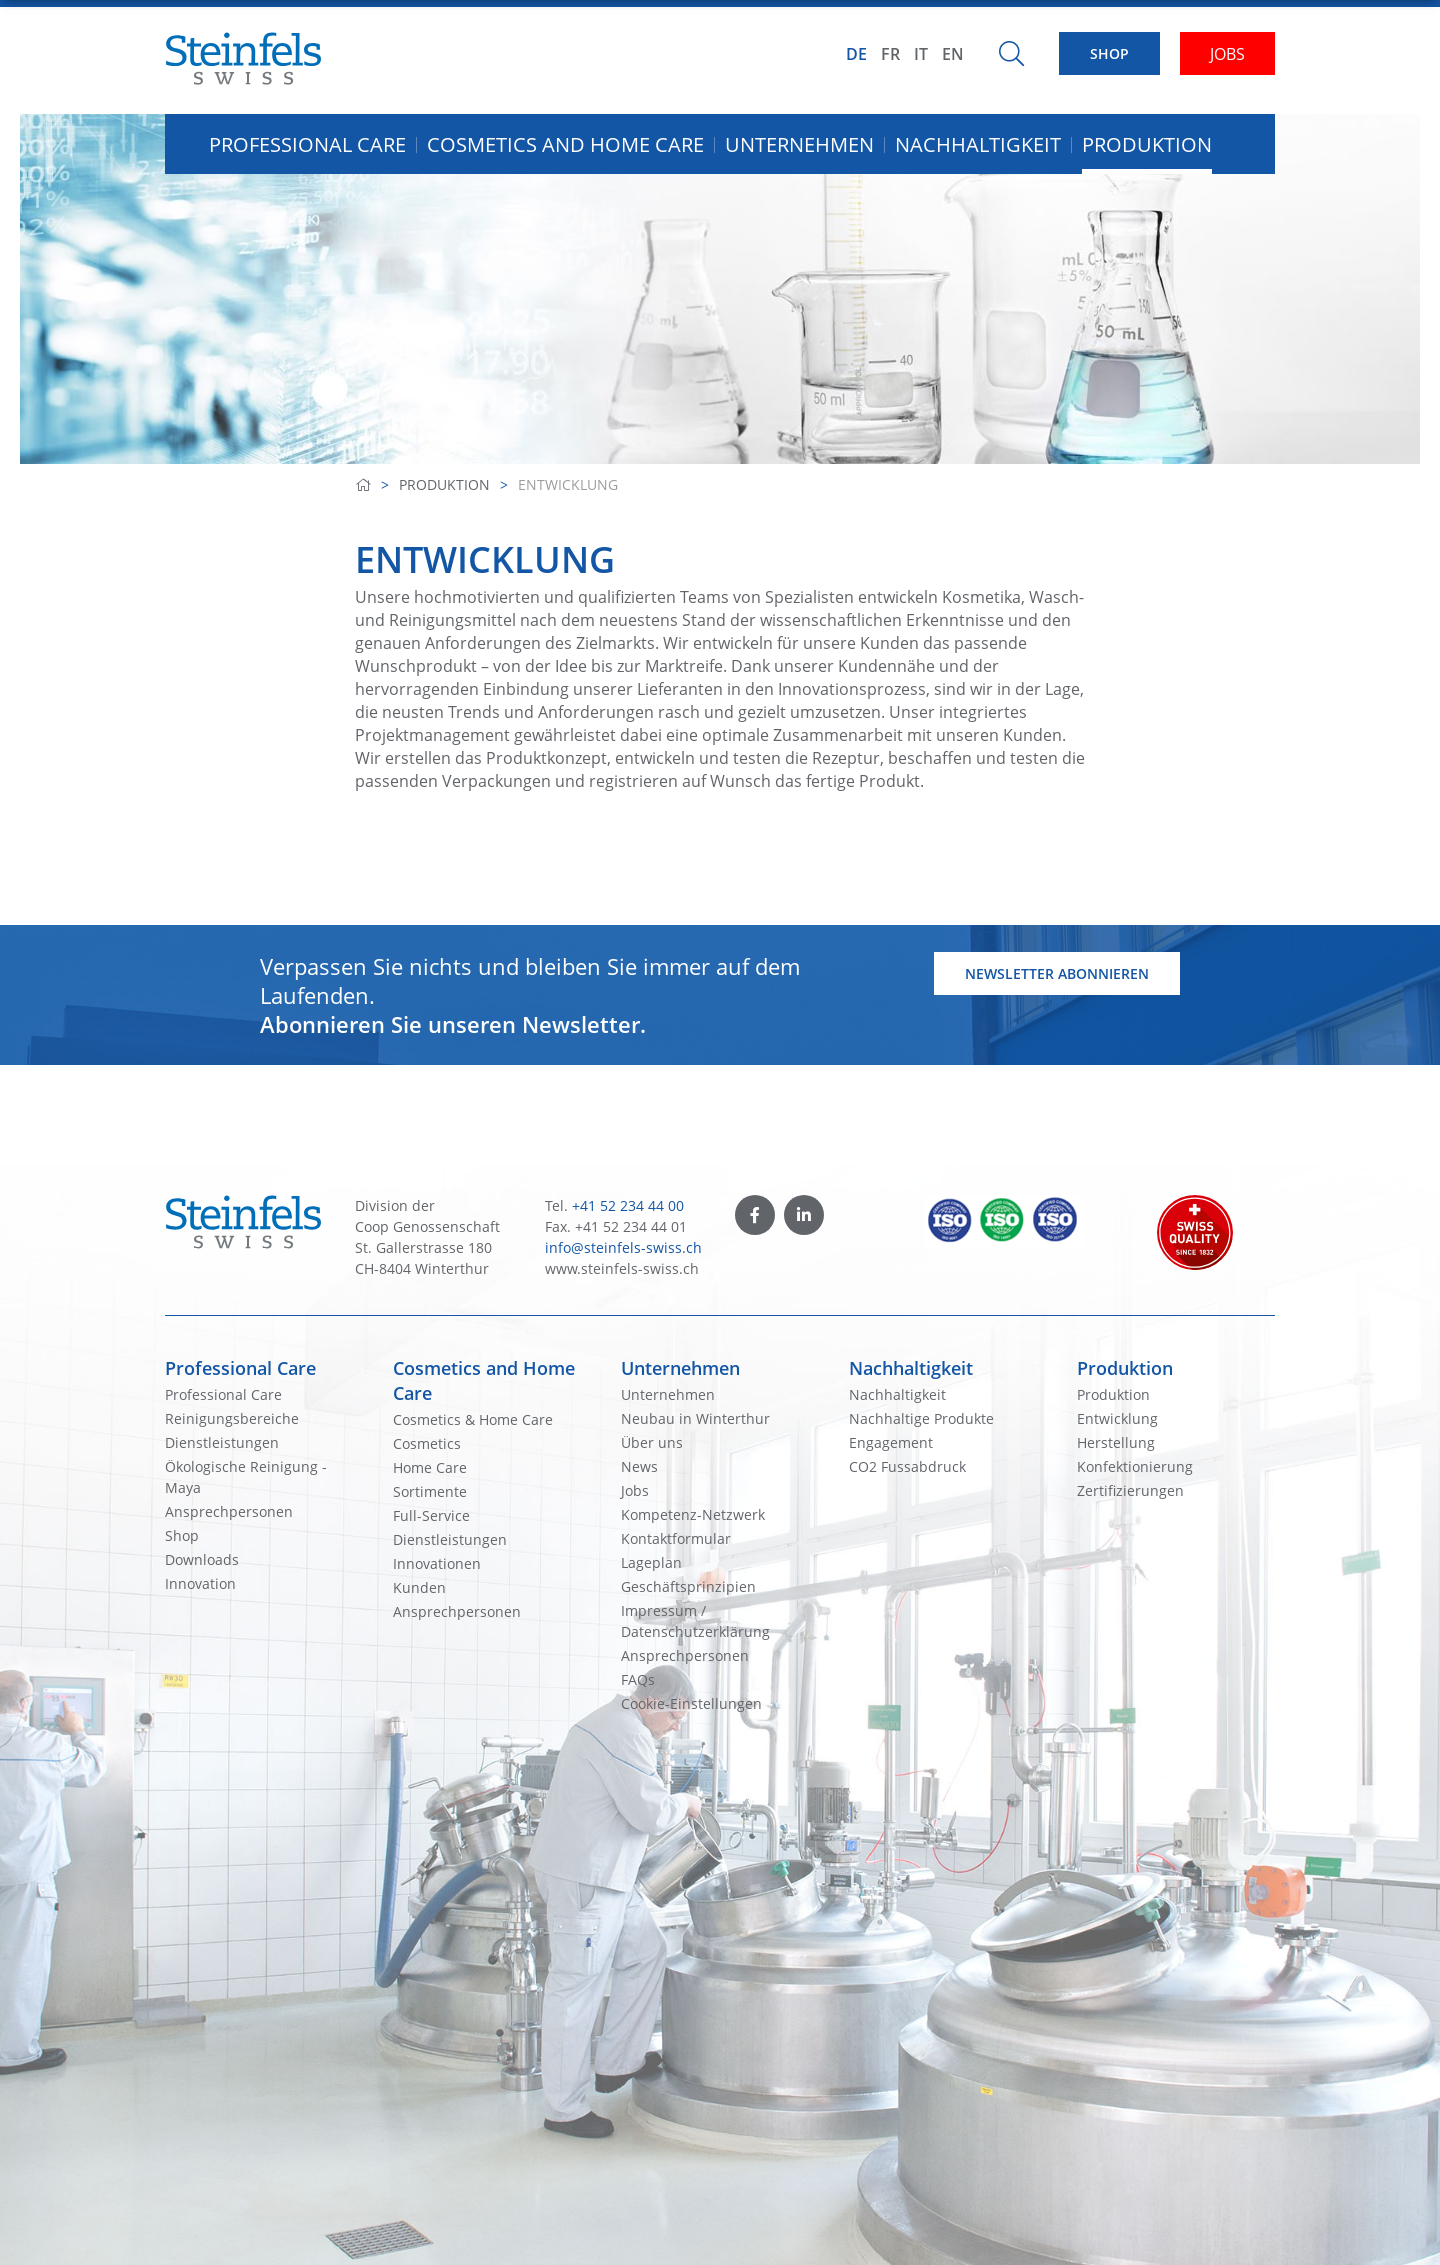  Describe the element at coordinates (693, 1514) in the screenshot. I see `Kompetenz-Netzwerk` at that location.